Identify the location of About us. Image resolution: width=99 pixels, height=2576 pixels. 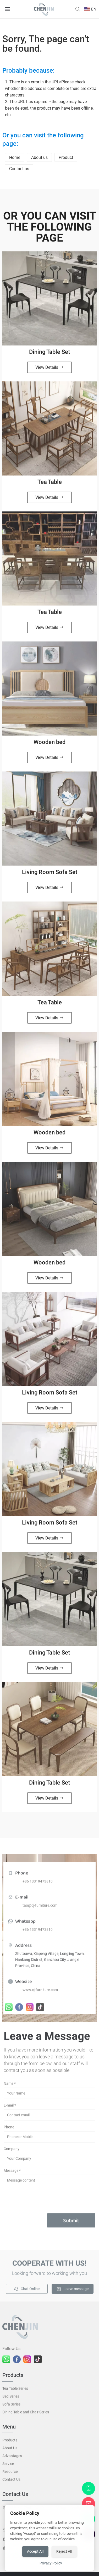
(39, 157).